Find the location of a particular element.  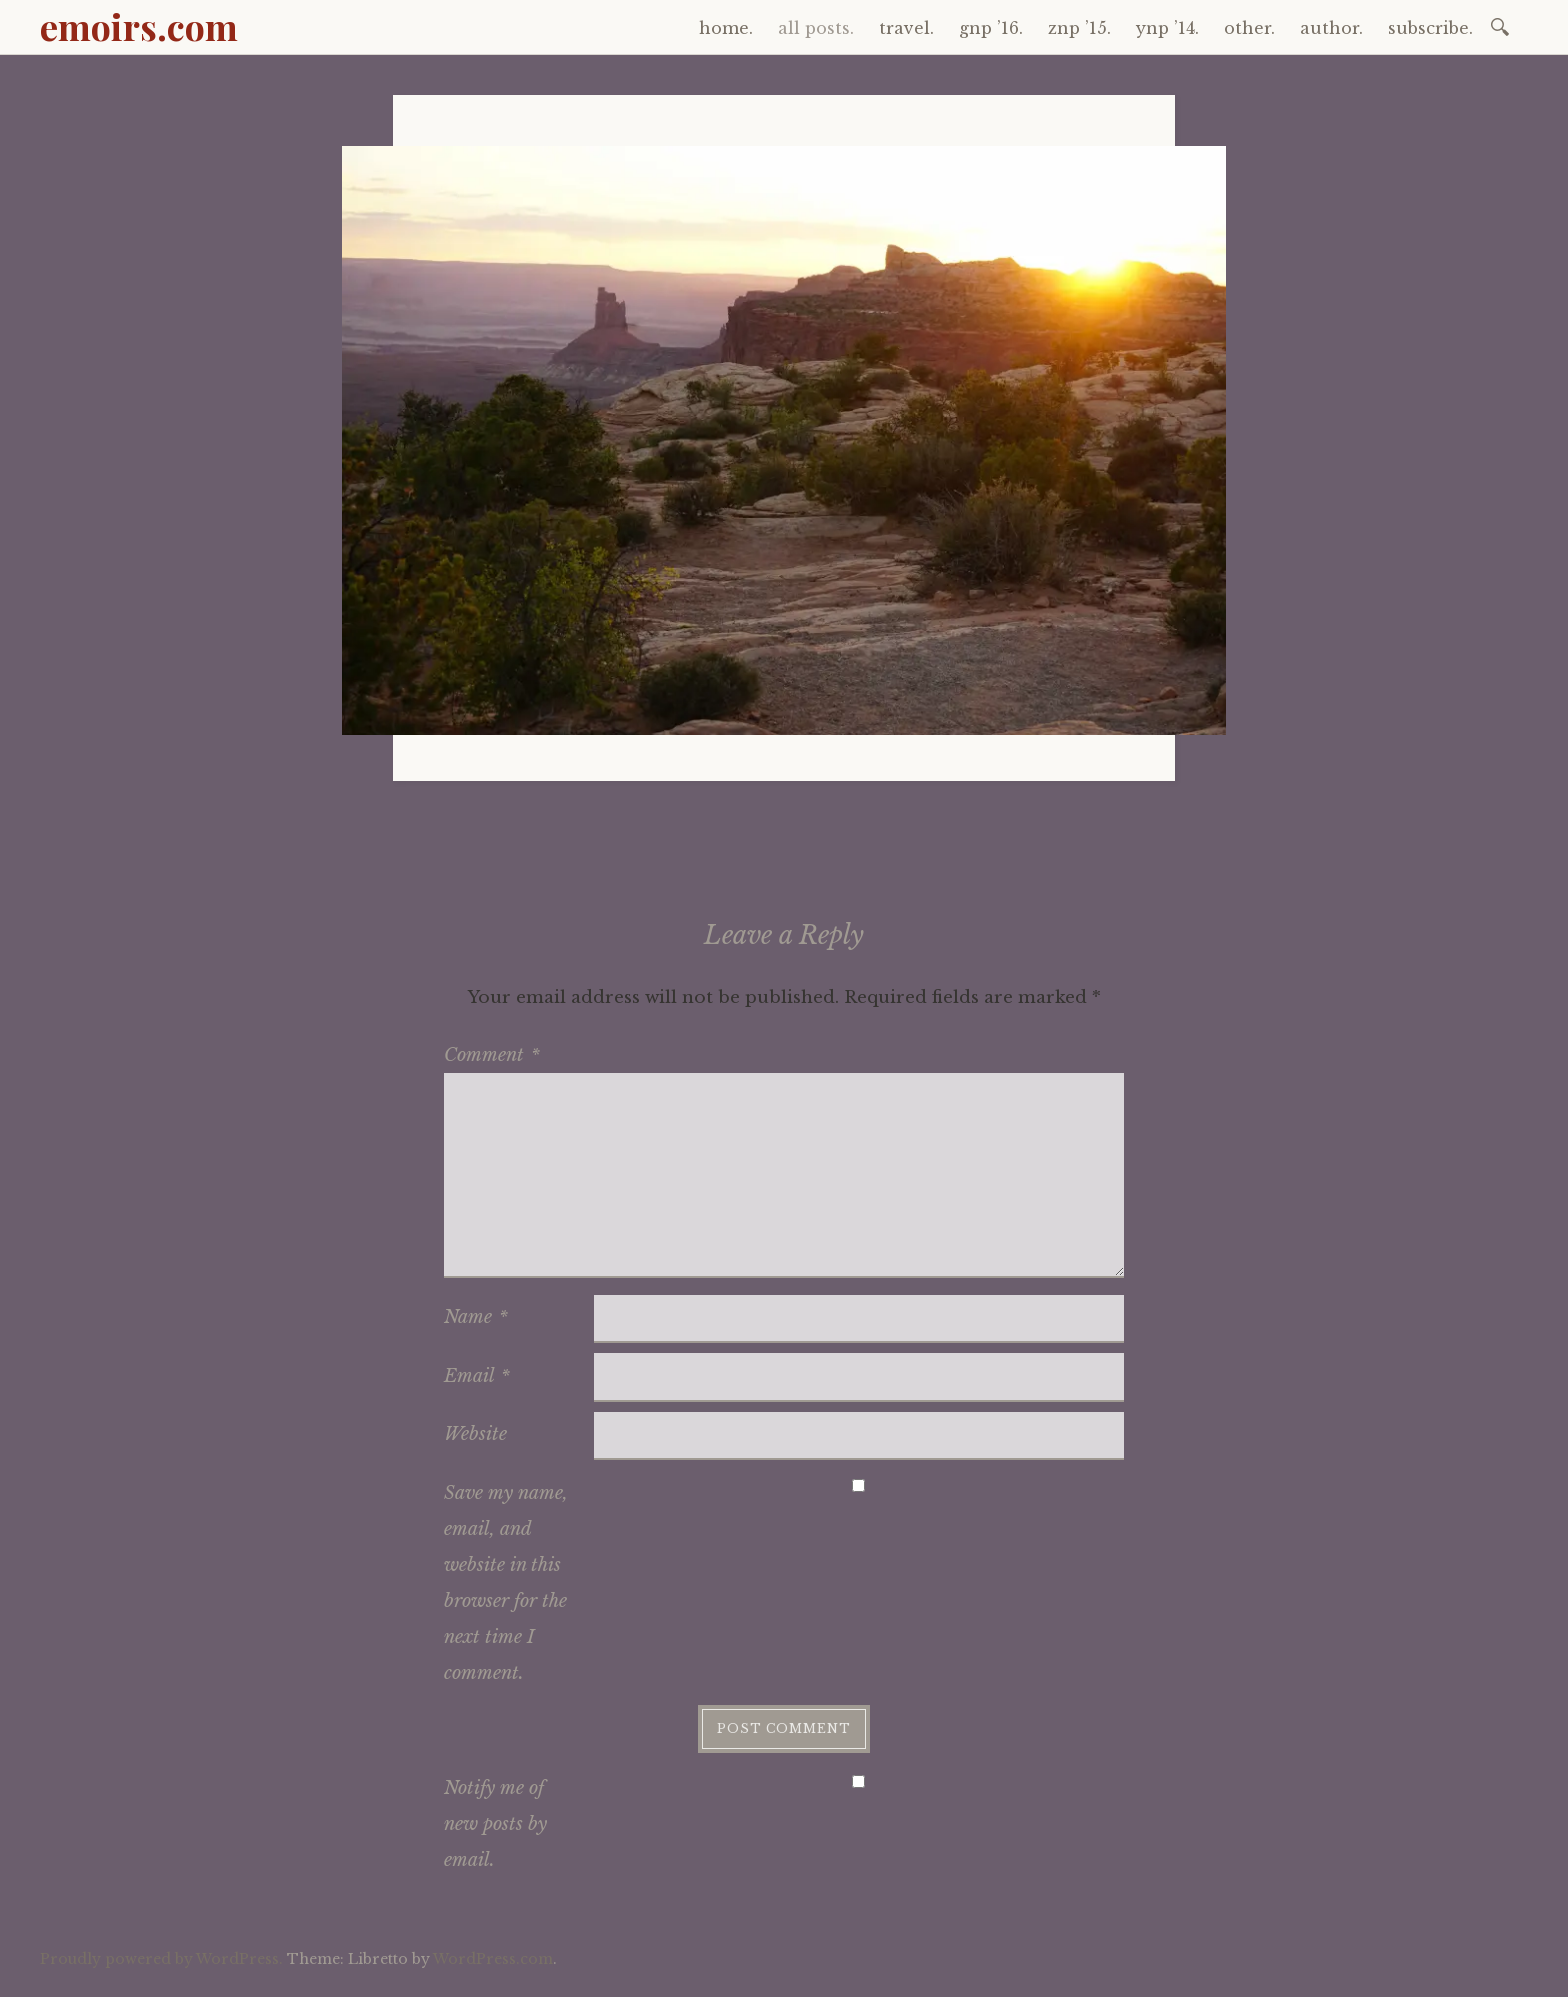

Save my name, email, and website in this browser for the next time I comment. is located at coordinates (506, 1583).